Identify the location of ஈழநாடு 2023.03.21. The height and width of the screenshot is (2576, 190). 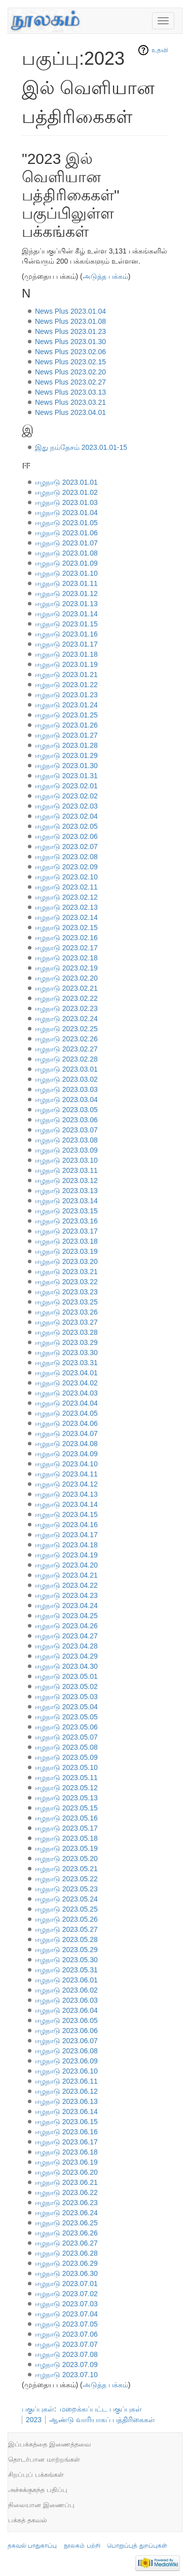
(66, 1272).